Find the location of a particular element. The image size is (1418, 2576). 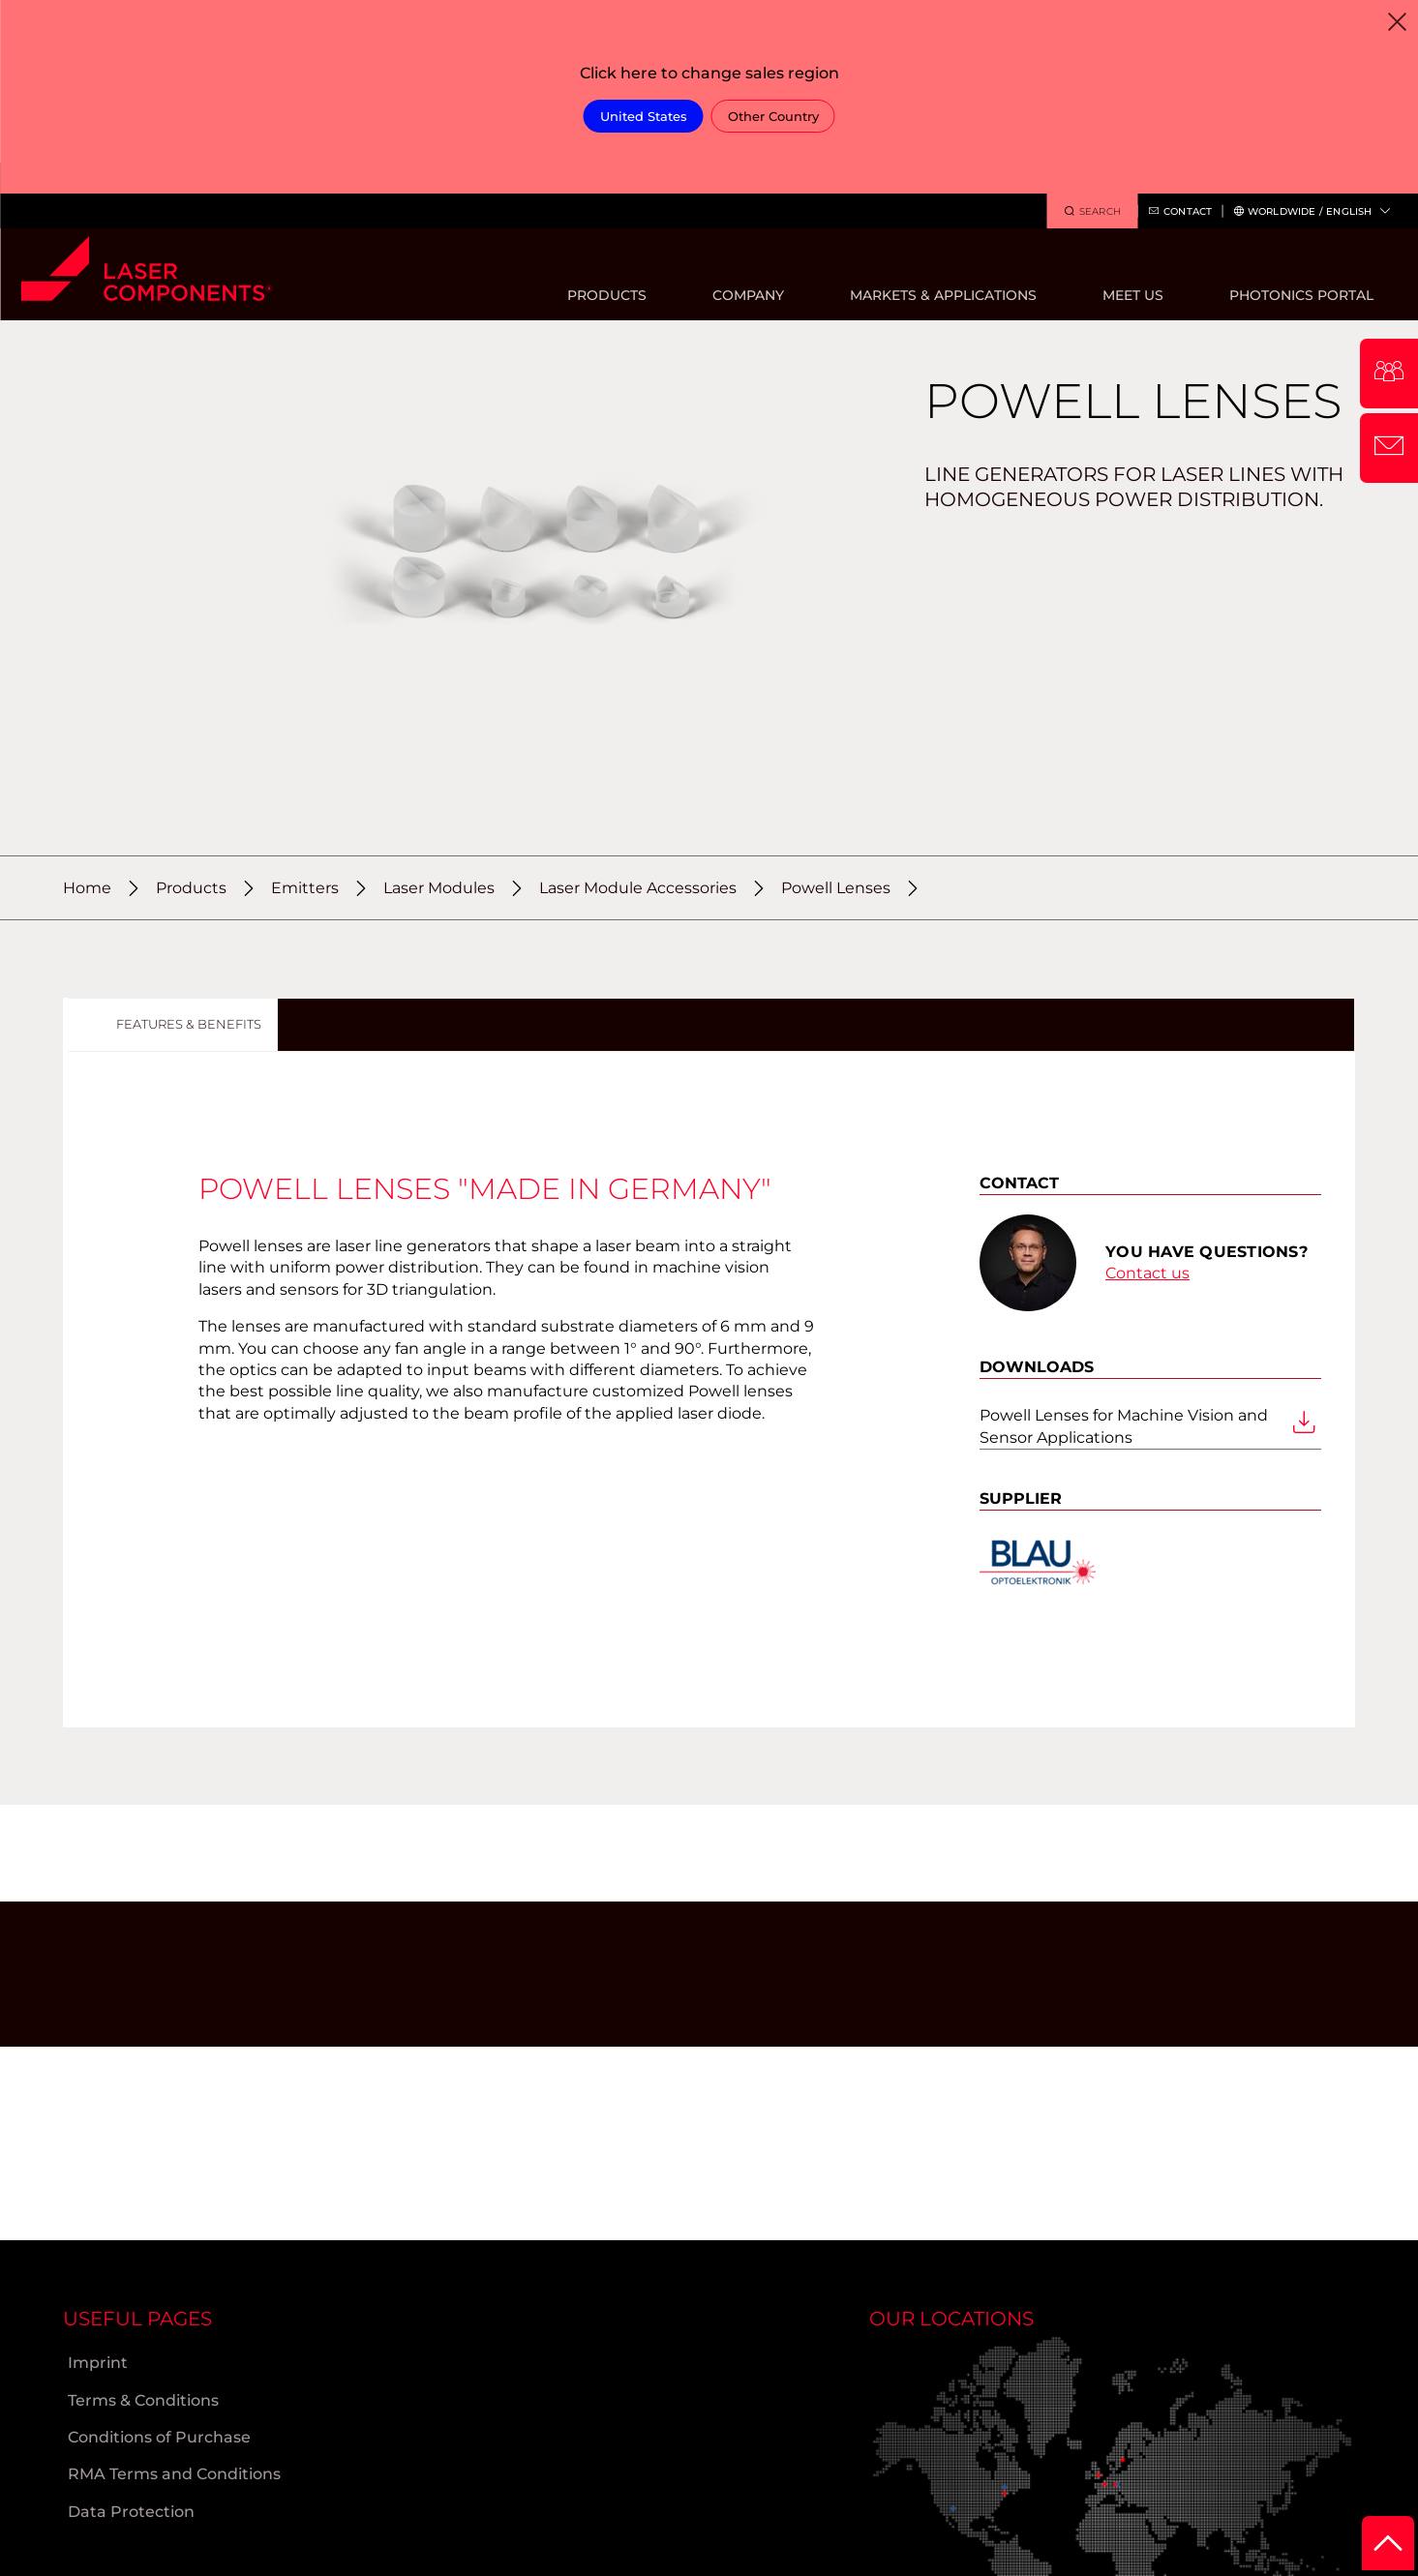

Home is located at coordinates (87, 888).